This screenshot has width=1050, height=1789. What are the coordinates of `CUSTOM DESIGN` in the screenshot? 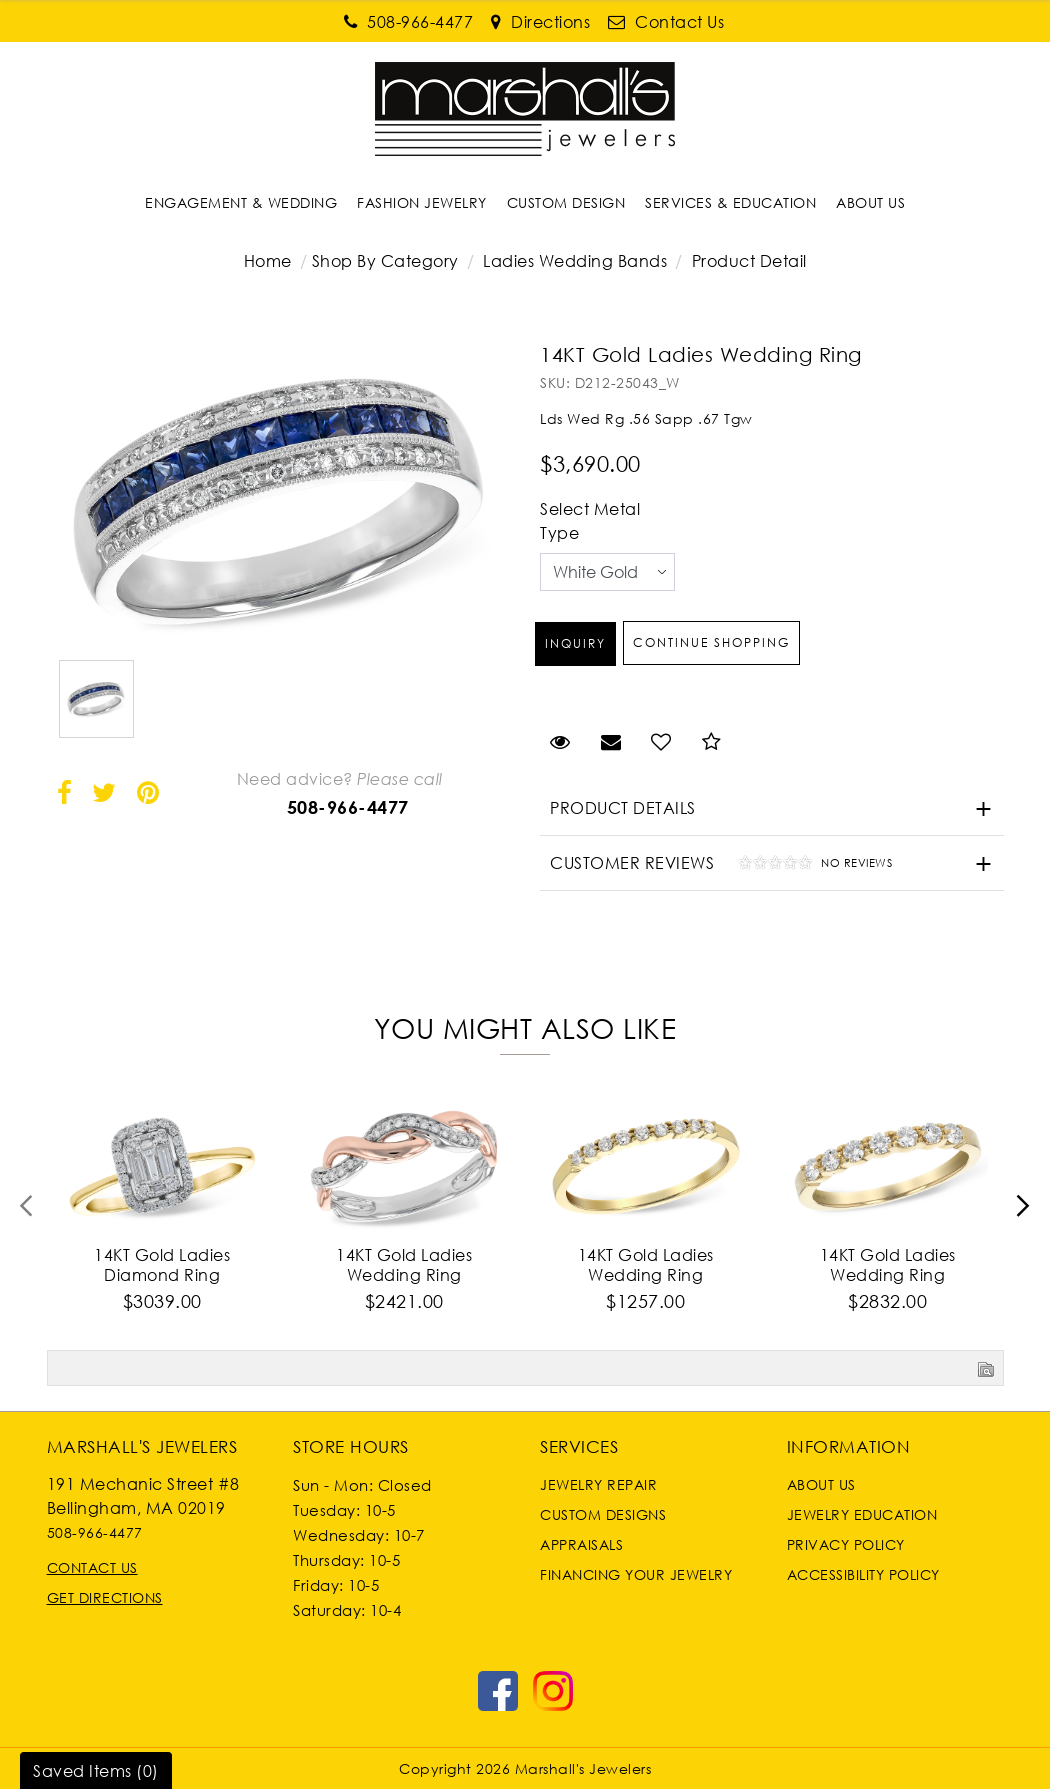 It's located at (566, 202).